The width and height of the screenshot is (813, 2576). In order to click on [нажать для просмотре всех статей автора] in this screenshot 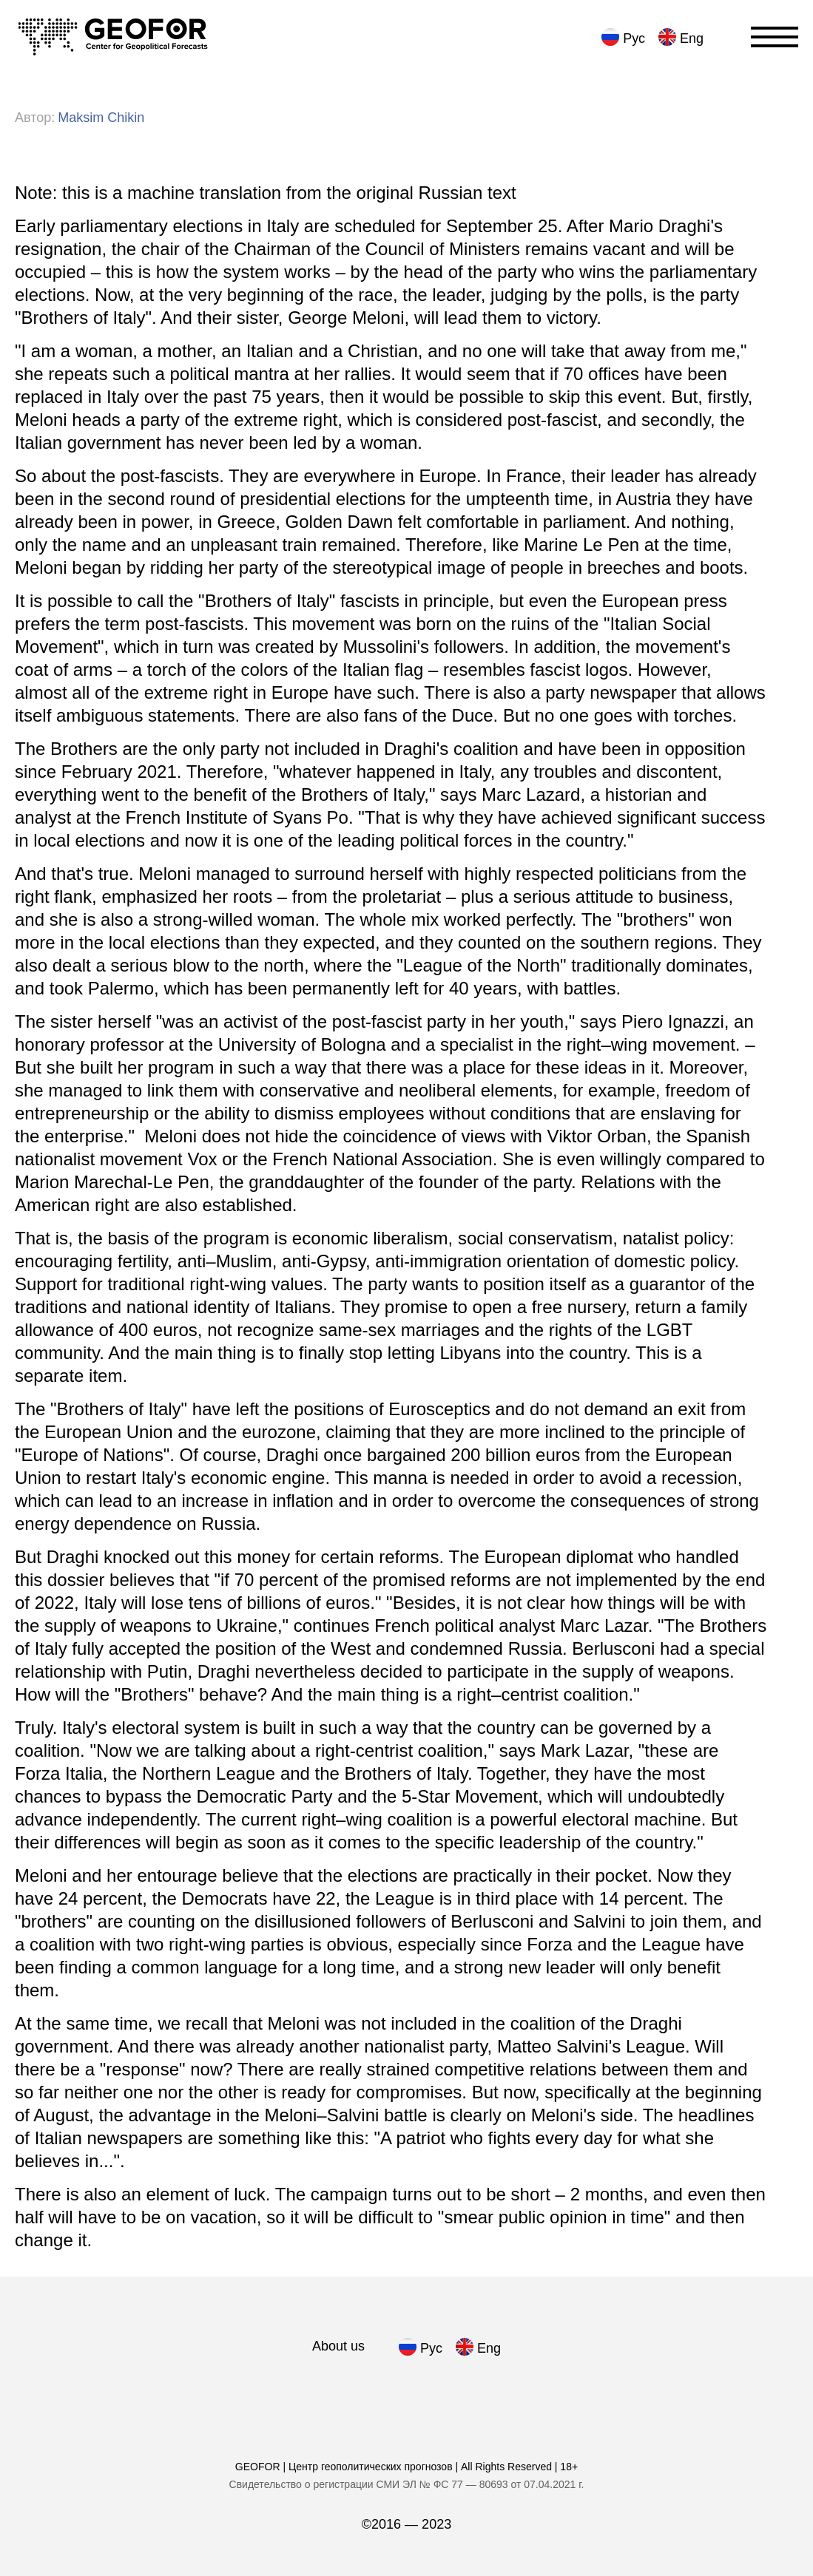, I will do `click(101, 117)`.